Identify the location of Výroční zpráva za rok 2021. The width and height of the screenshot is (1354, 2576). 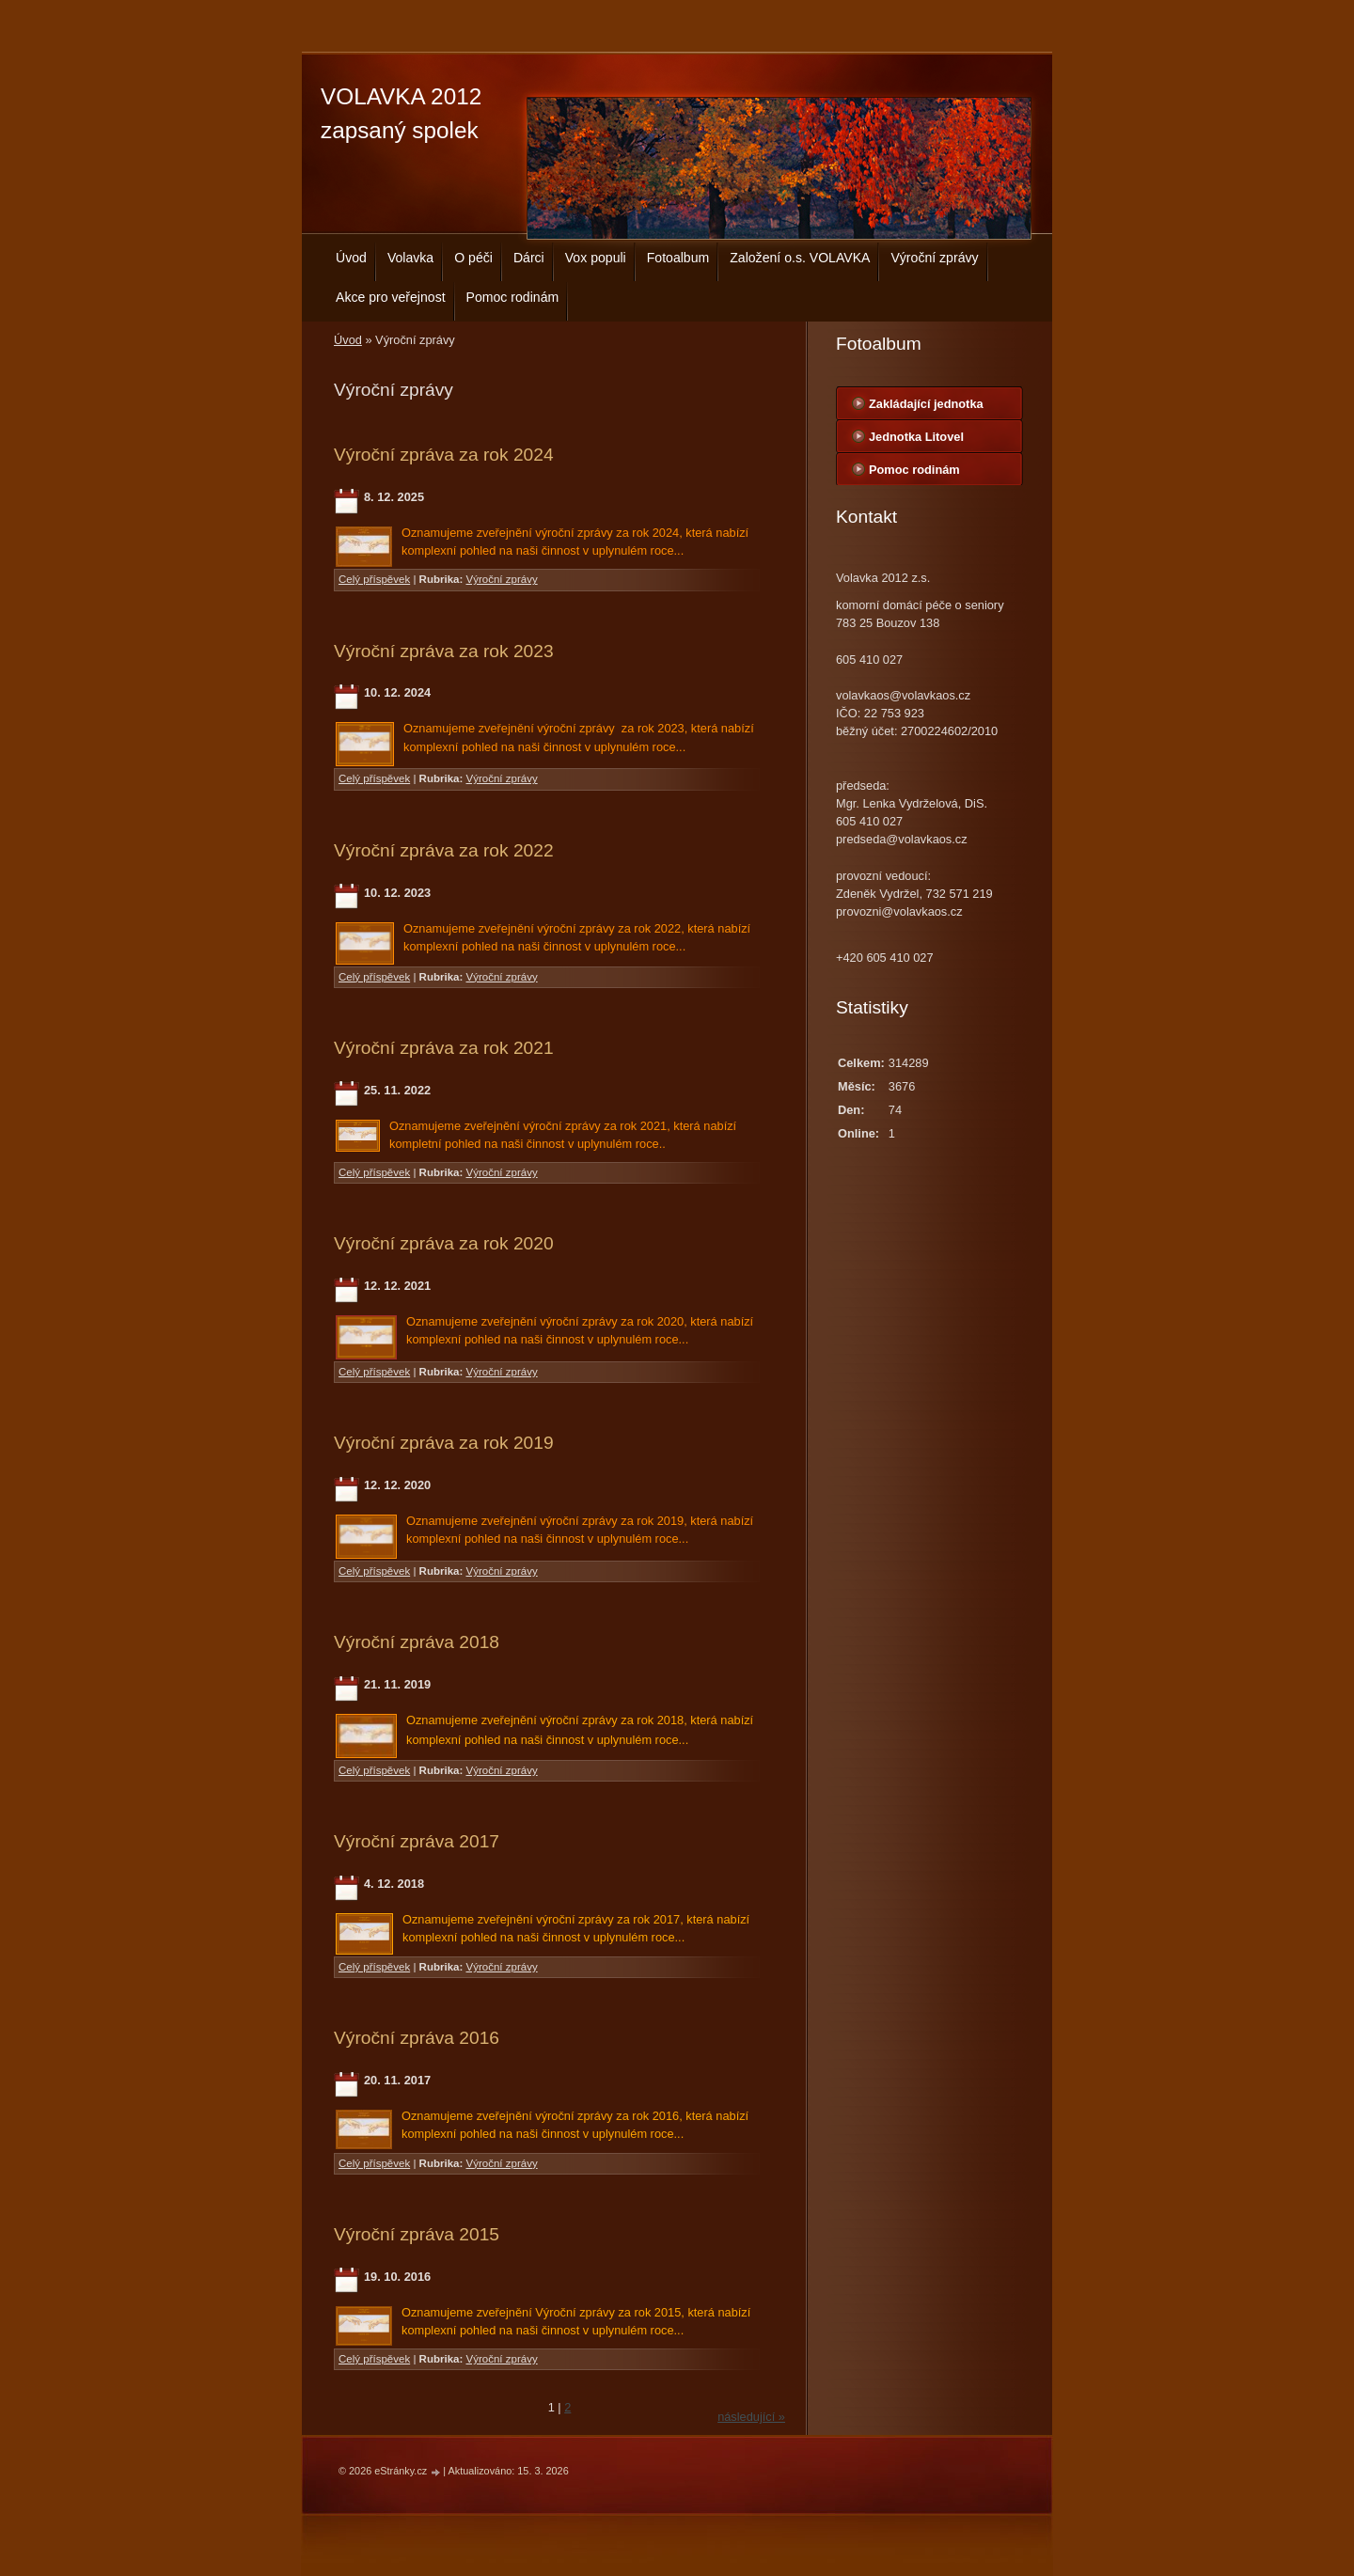
(444, 1048).